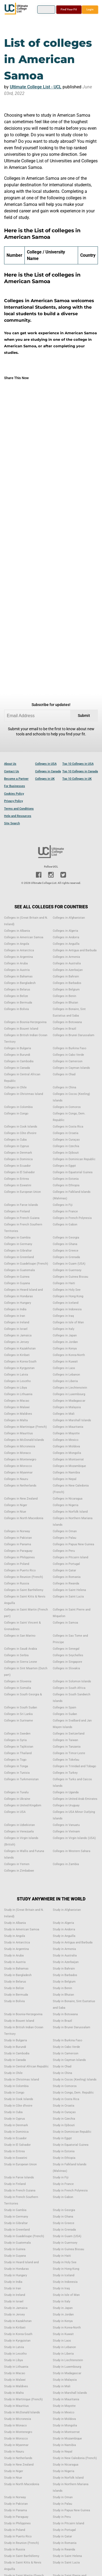  What do you see at coordinates (17, 2229) in the screenshot?
I see `Study in Greenland` at bounding box center [17, 2229].